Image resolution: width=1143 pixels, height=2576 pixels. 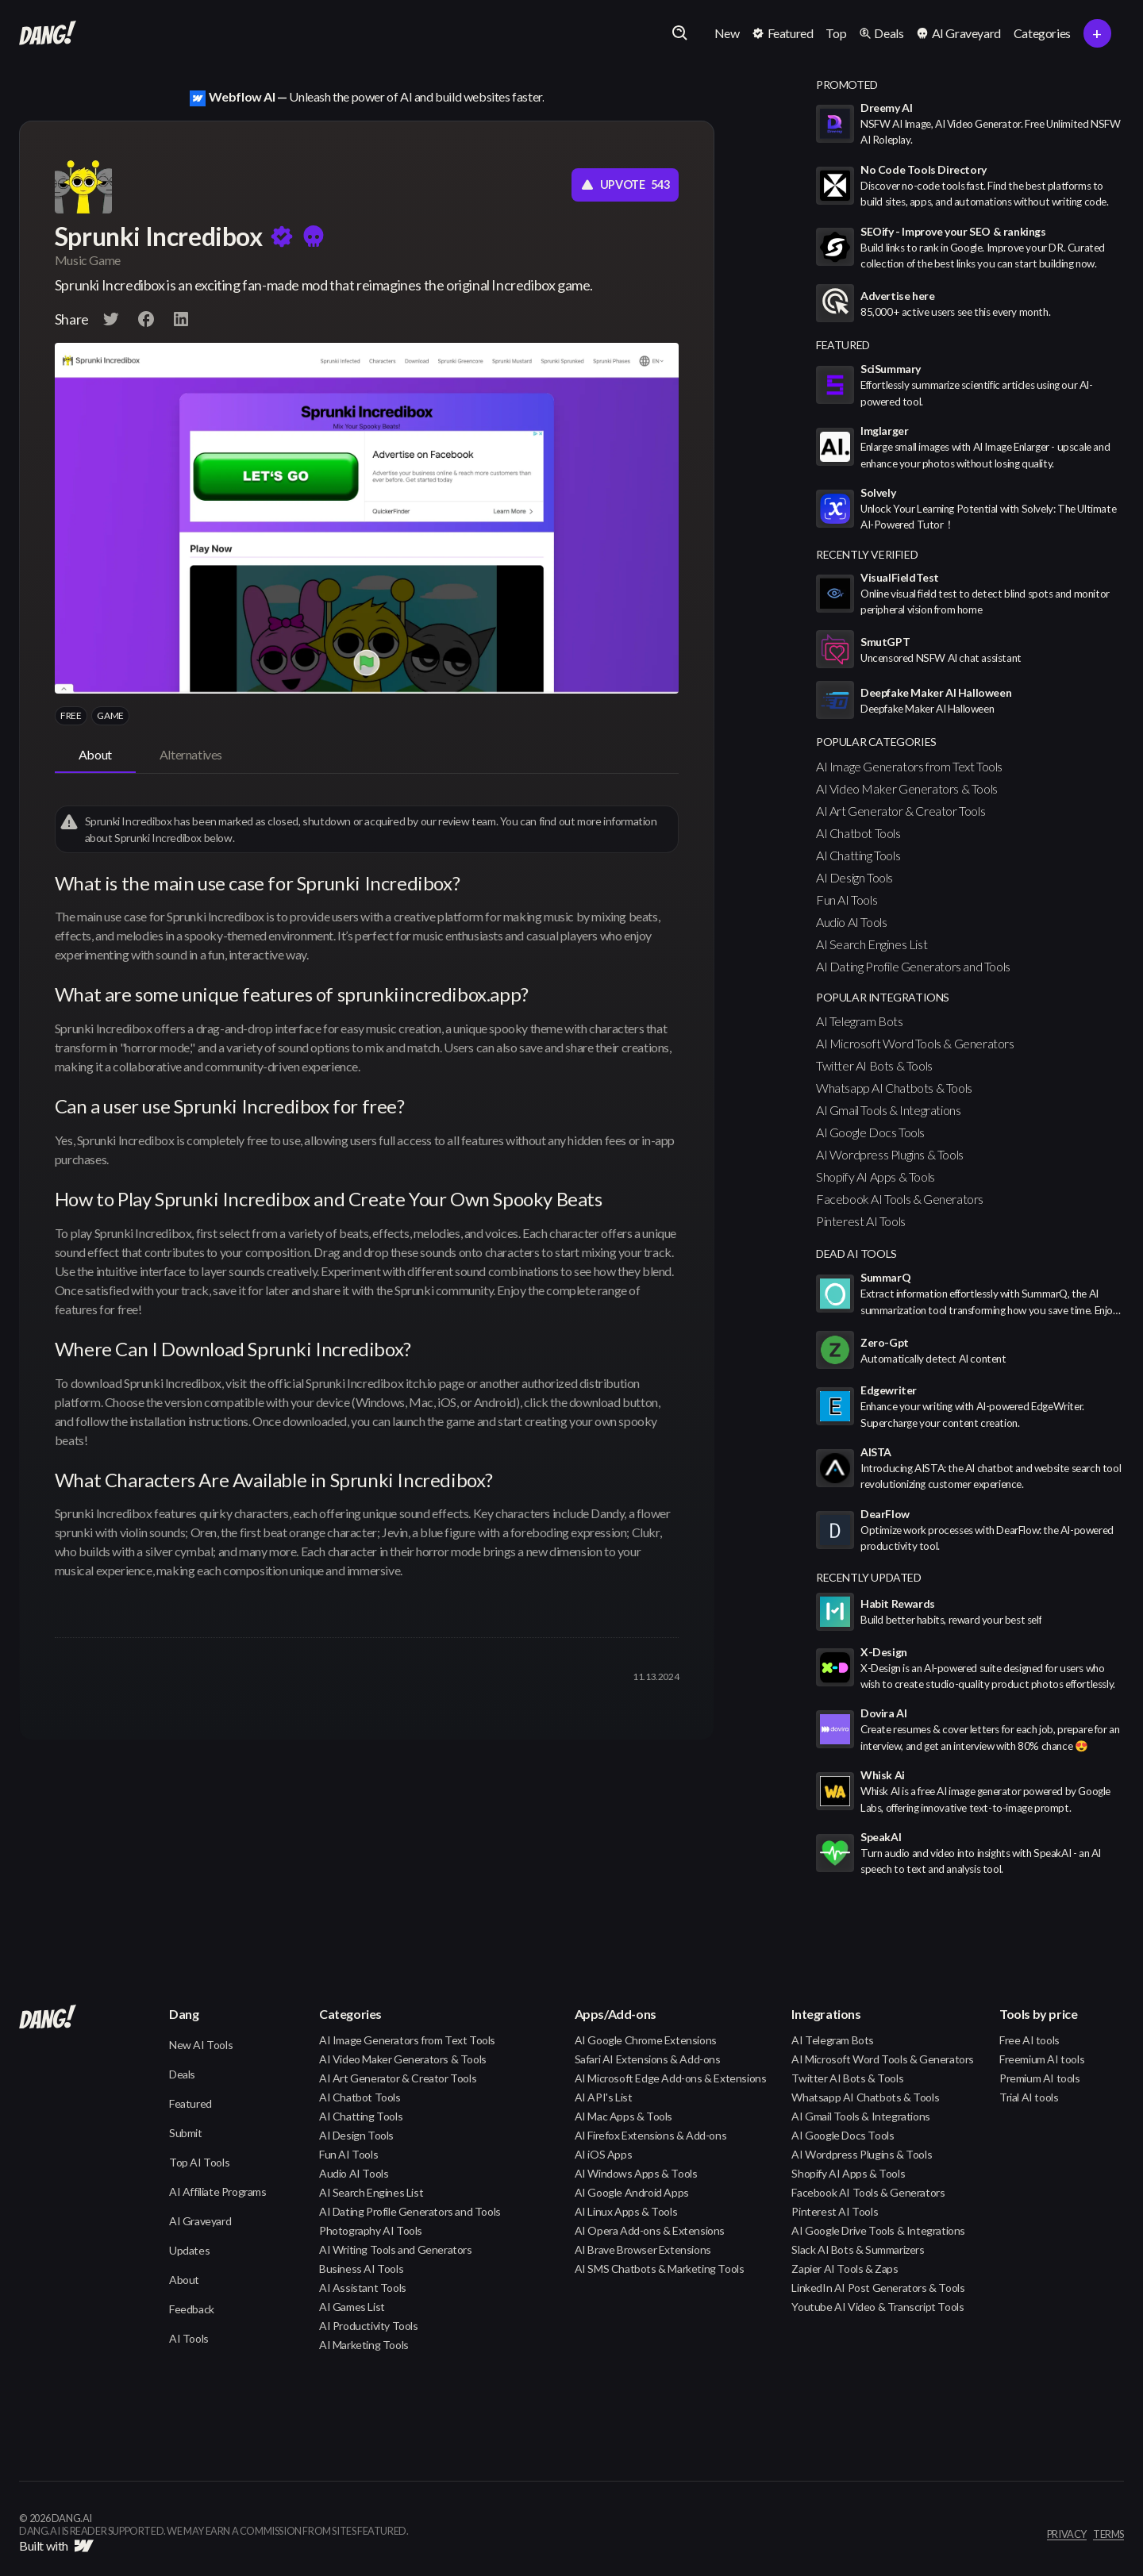 I want to click on AI iOS Apps, so click(x=604, y=2154).